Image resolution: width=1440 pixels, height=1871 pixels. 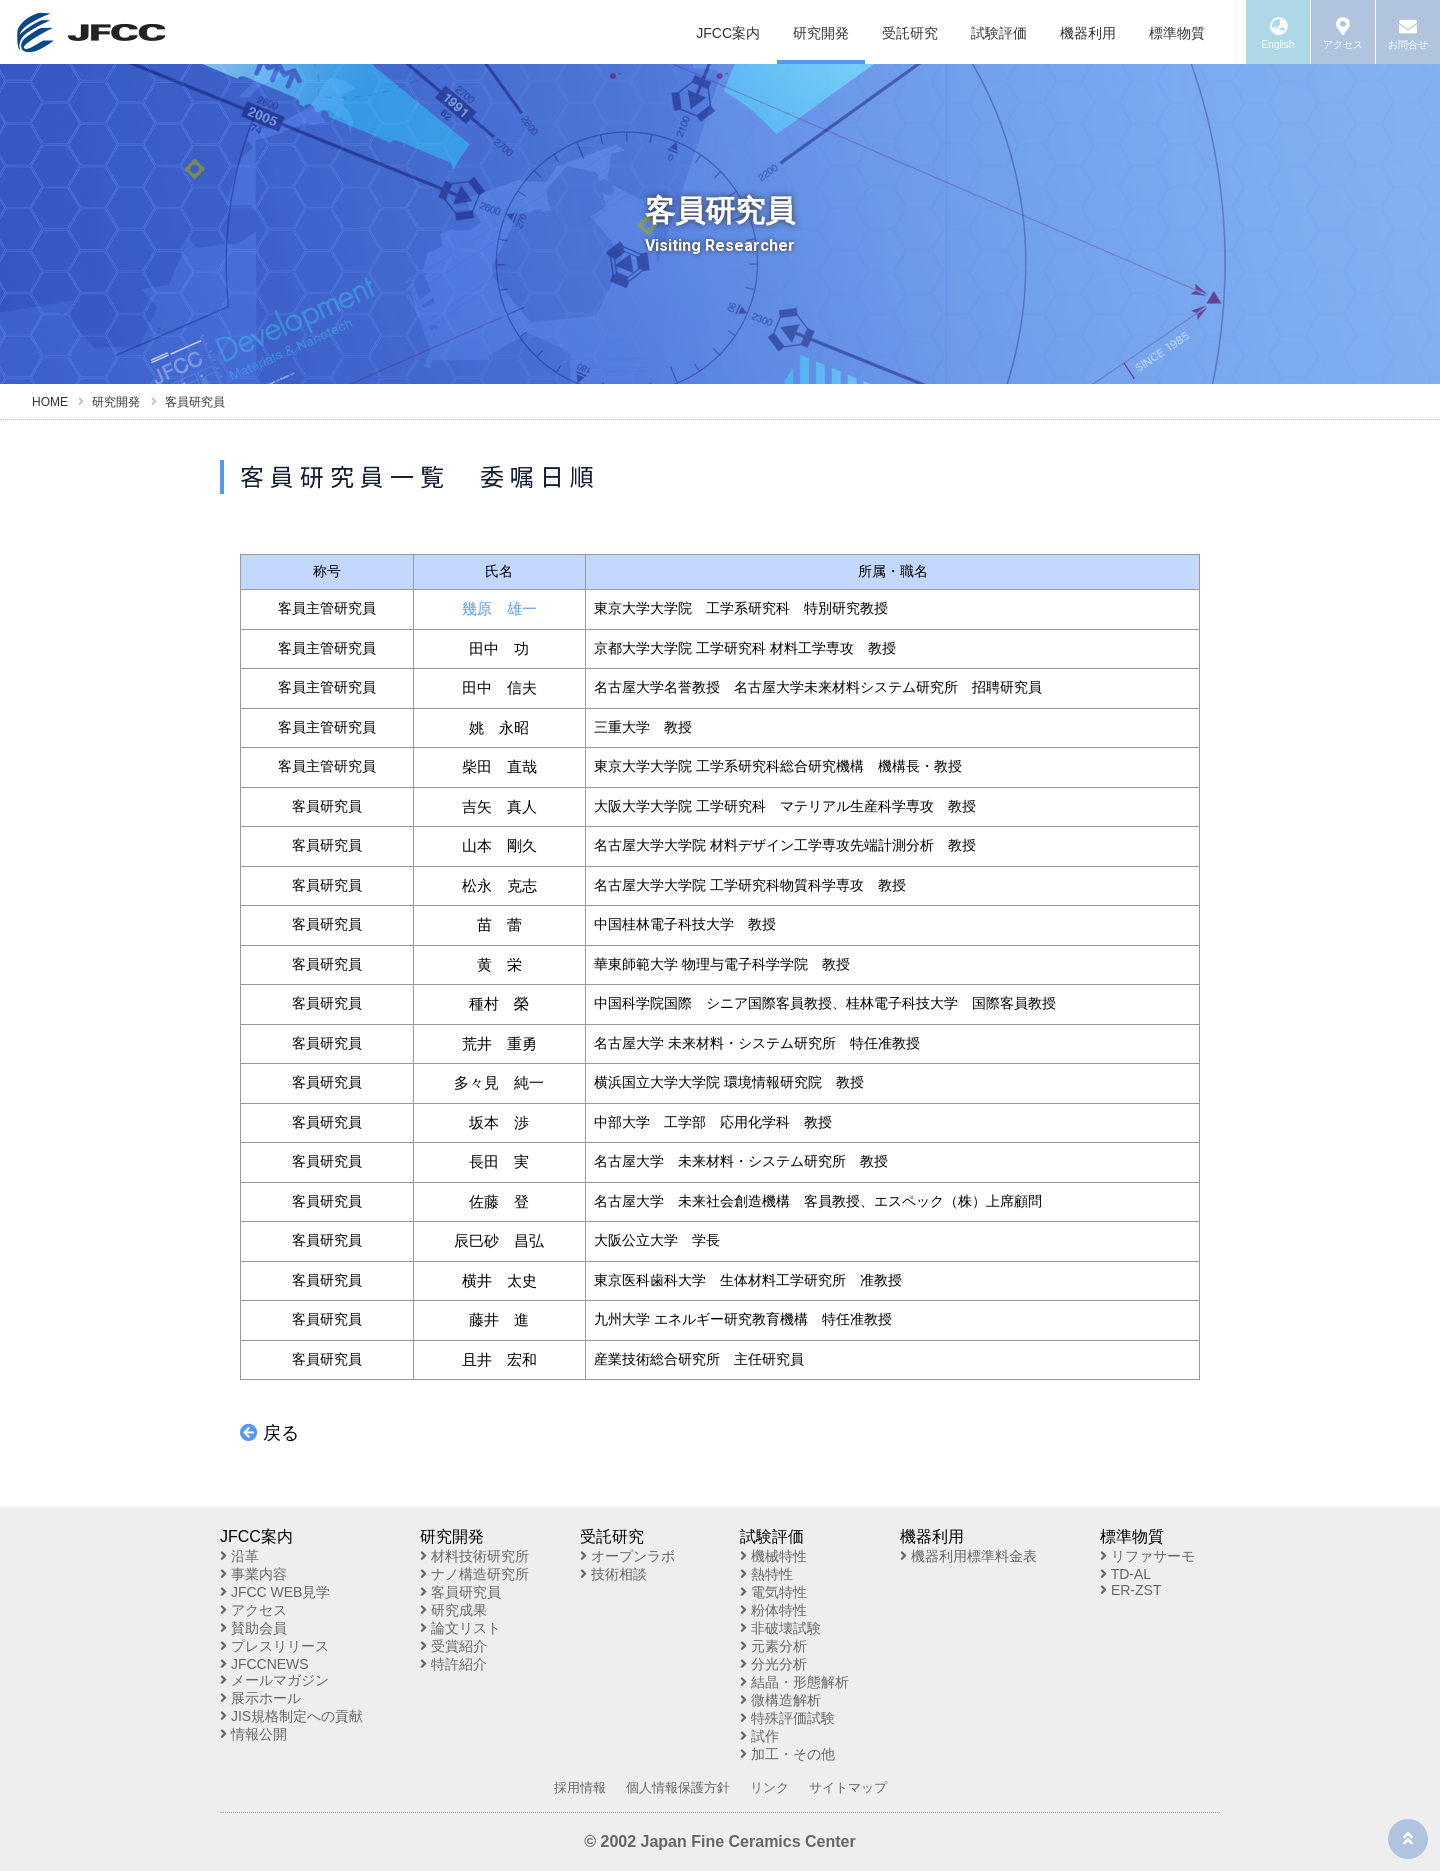 What do you see at coordinates (821, 33) in the screenshot?
I see `研究開発` at bounding box center [821, 33].